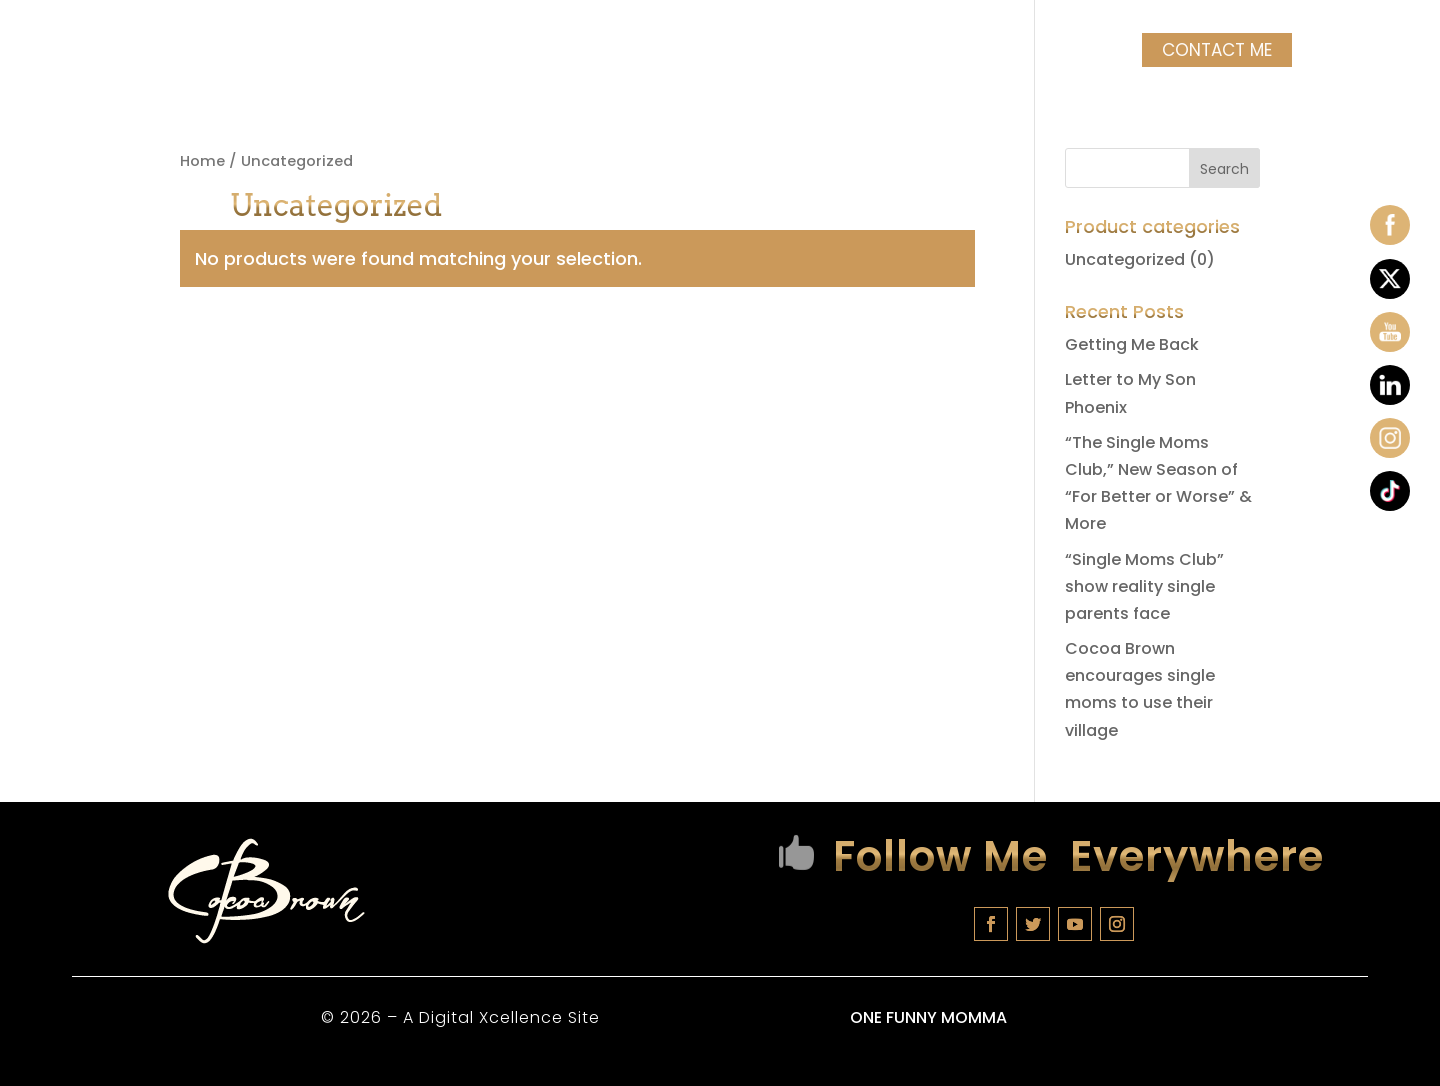  What do you see at coordinates (1132, 344) in the screenshot?
I see `Getting Me Back` at bounding box center [1132, 344].